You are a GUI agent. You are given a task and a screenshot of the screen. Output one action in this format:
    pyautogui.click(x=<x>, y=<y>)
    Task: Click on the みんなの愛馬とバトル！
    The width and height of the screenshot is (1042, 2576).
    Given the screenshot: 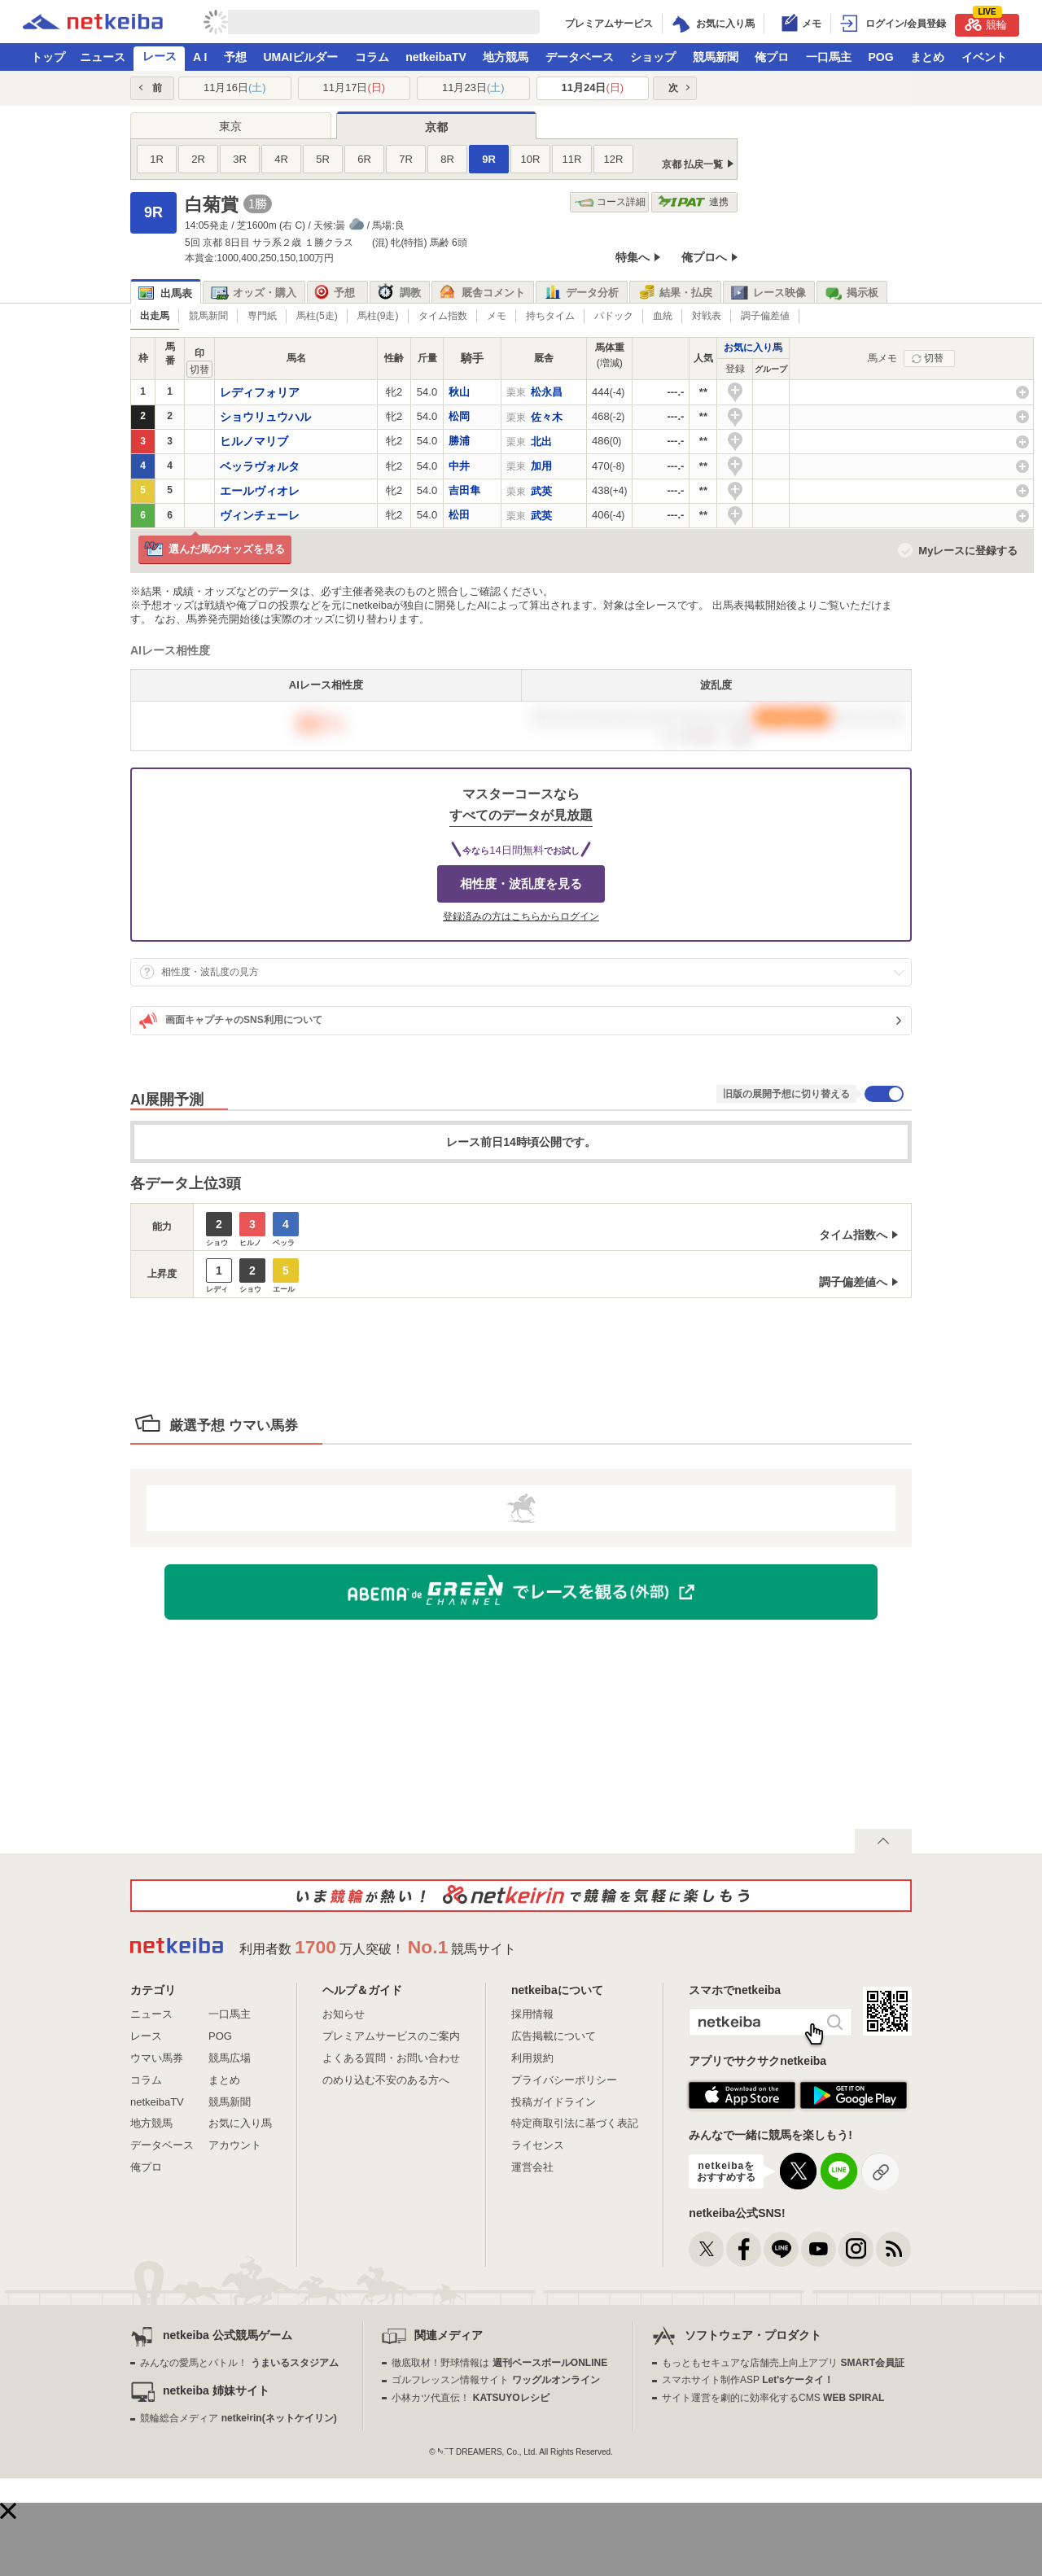 What is the action you would take?
    pyautogui.click(x=239, y=2362)
    